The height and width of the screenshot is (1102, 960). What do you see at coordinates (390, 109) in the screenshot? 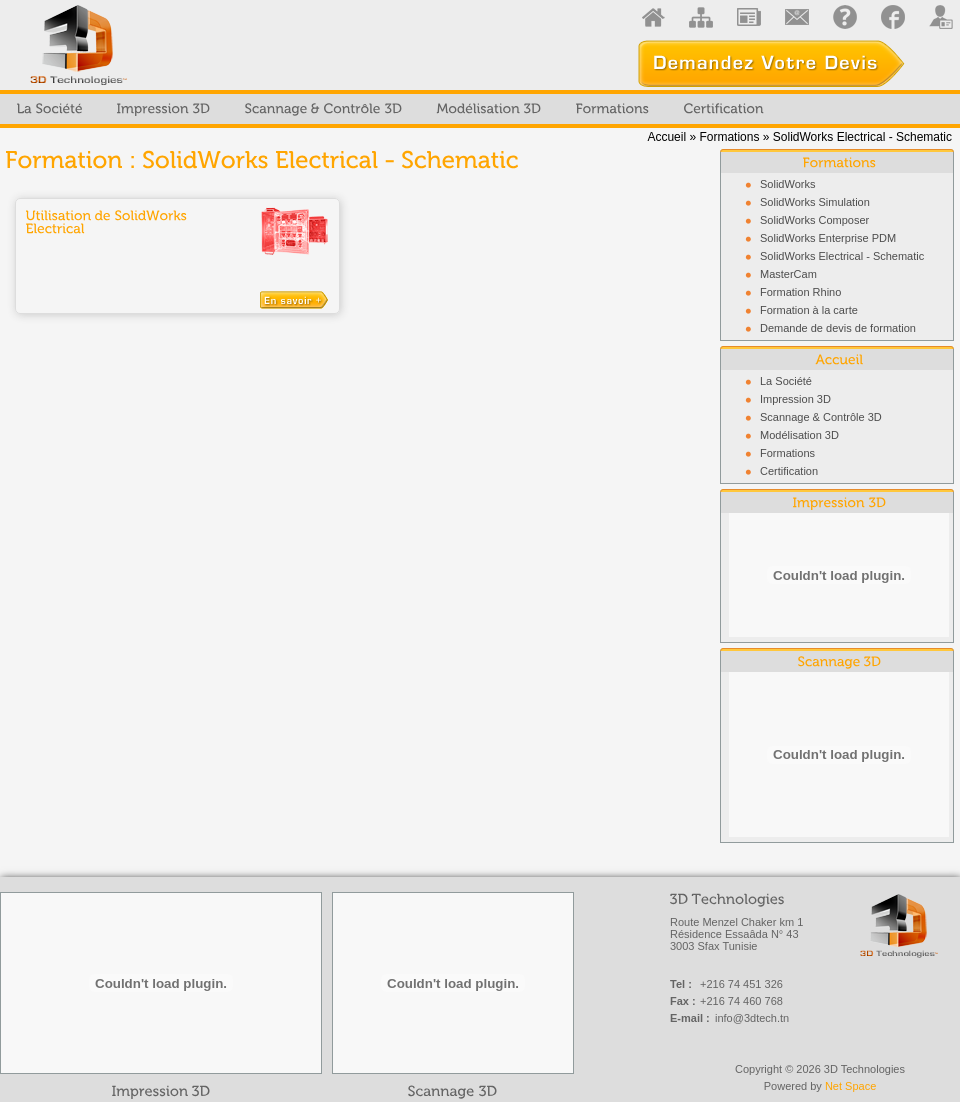
I see `[menubar]` at bounding box center [390, 109].